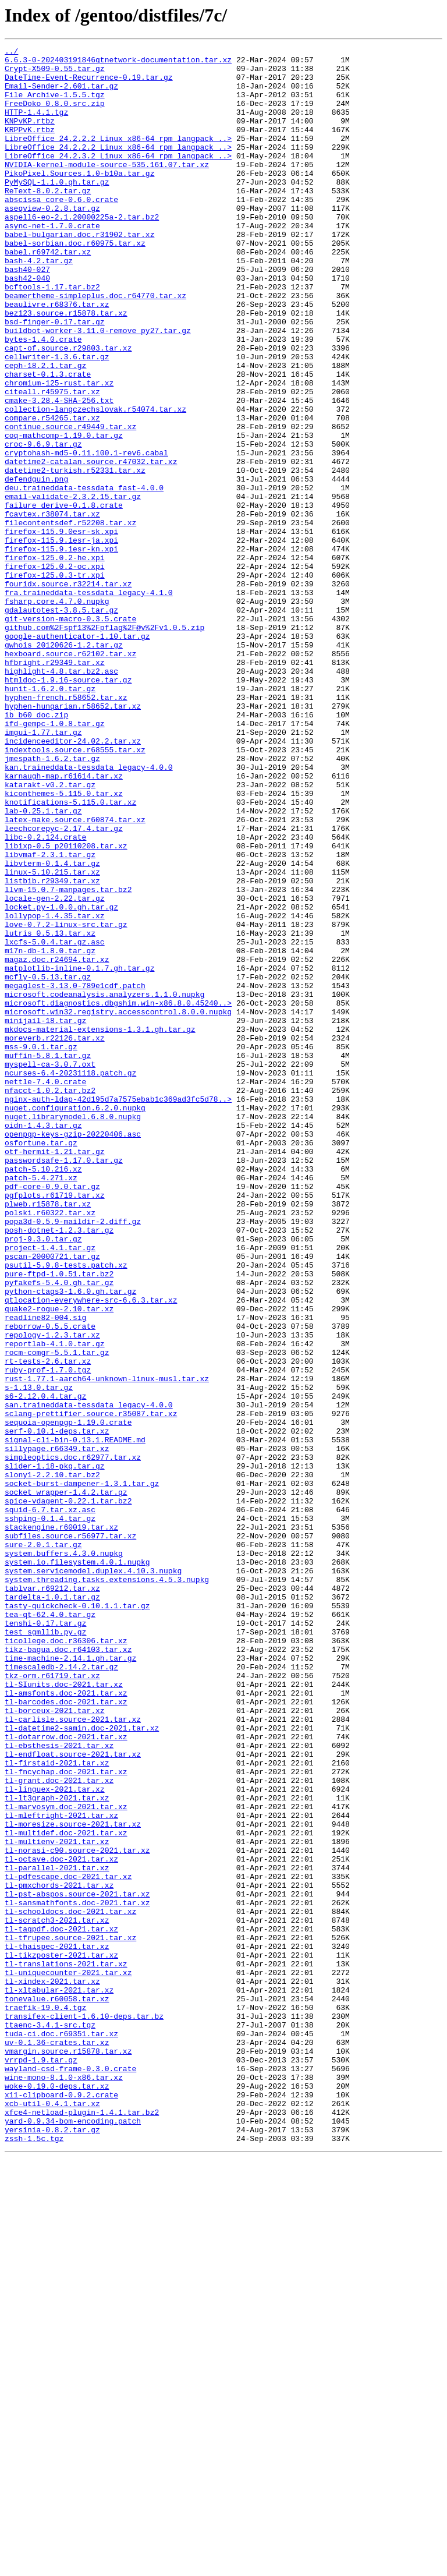 Image resolution: width=447 pixels, height=2576 pixels. What do you see at coordinates (57, 2327) in the screenshot?
I see `tl-thaispec-2021.tar.xz` at bounding box center [57, 2327].